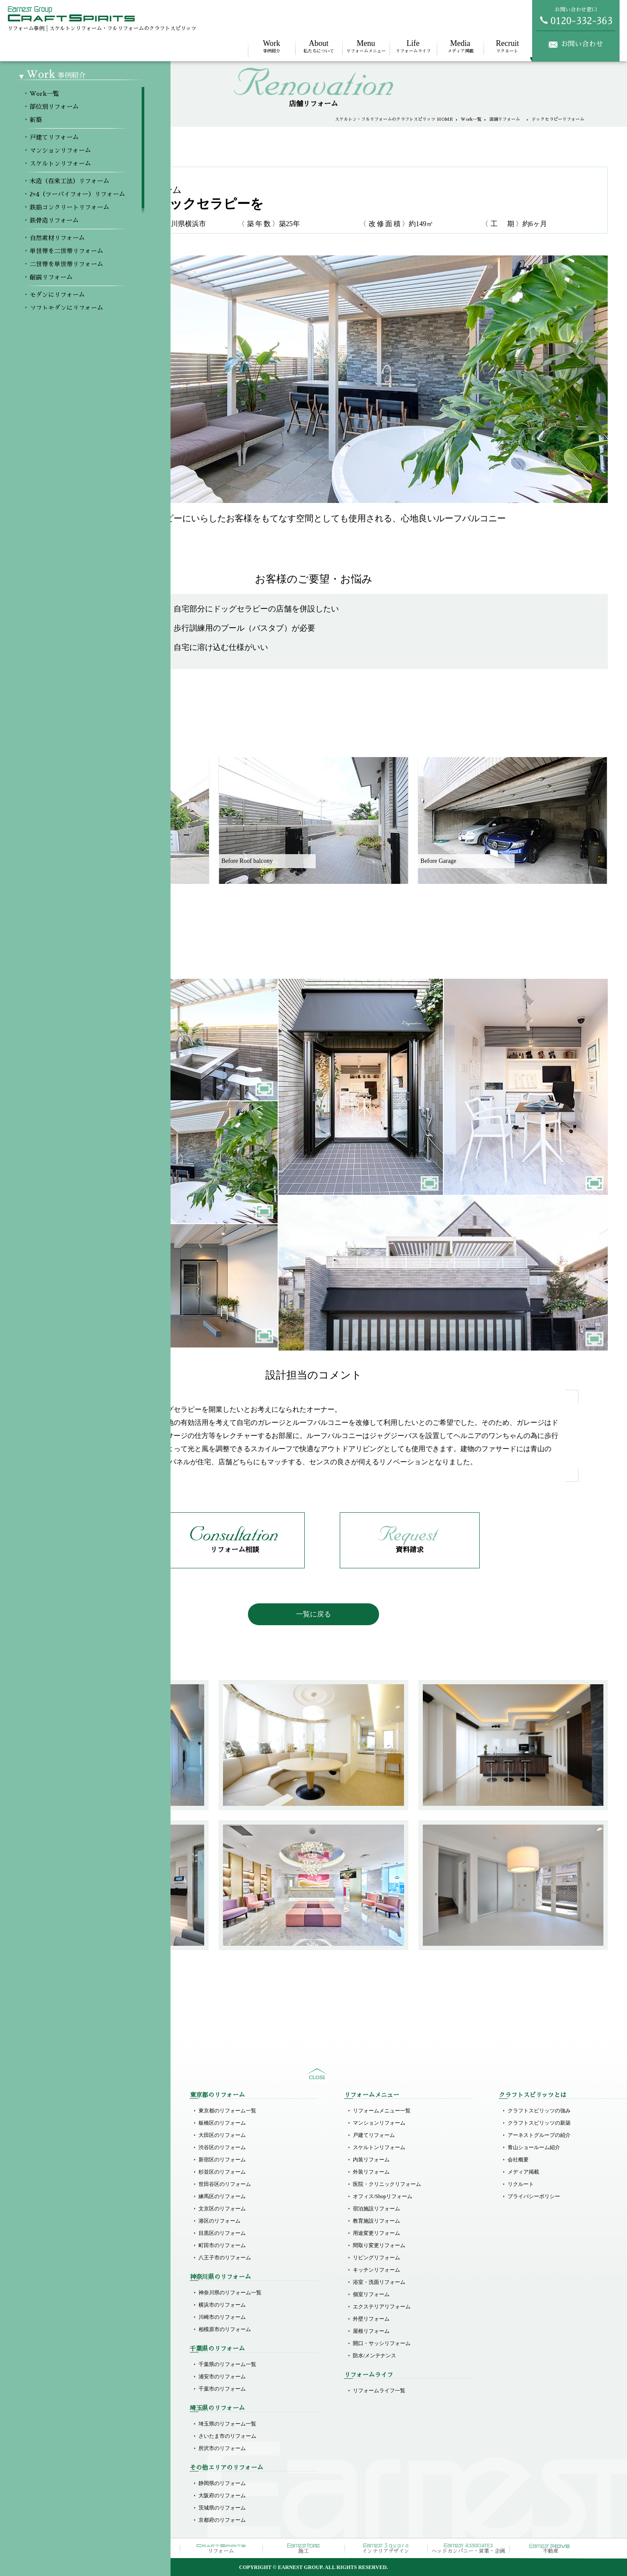 This screenshot has width=627, height=2576. I want to click on 事例紹介, so click(271, 46).